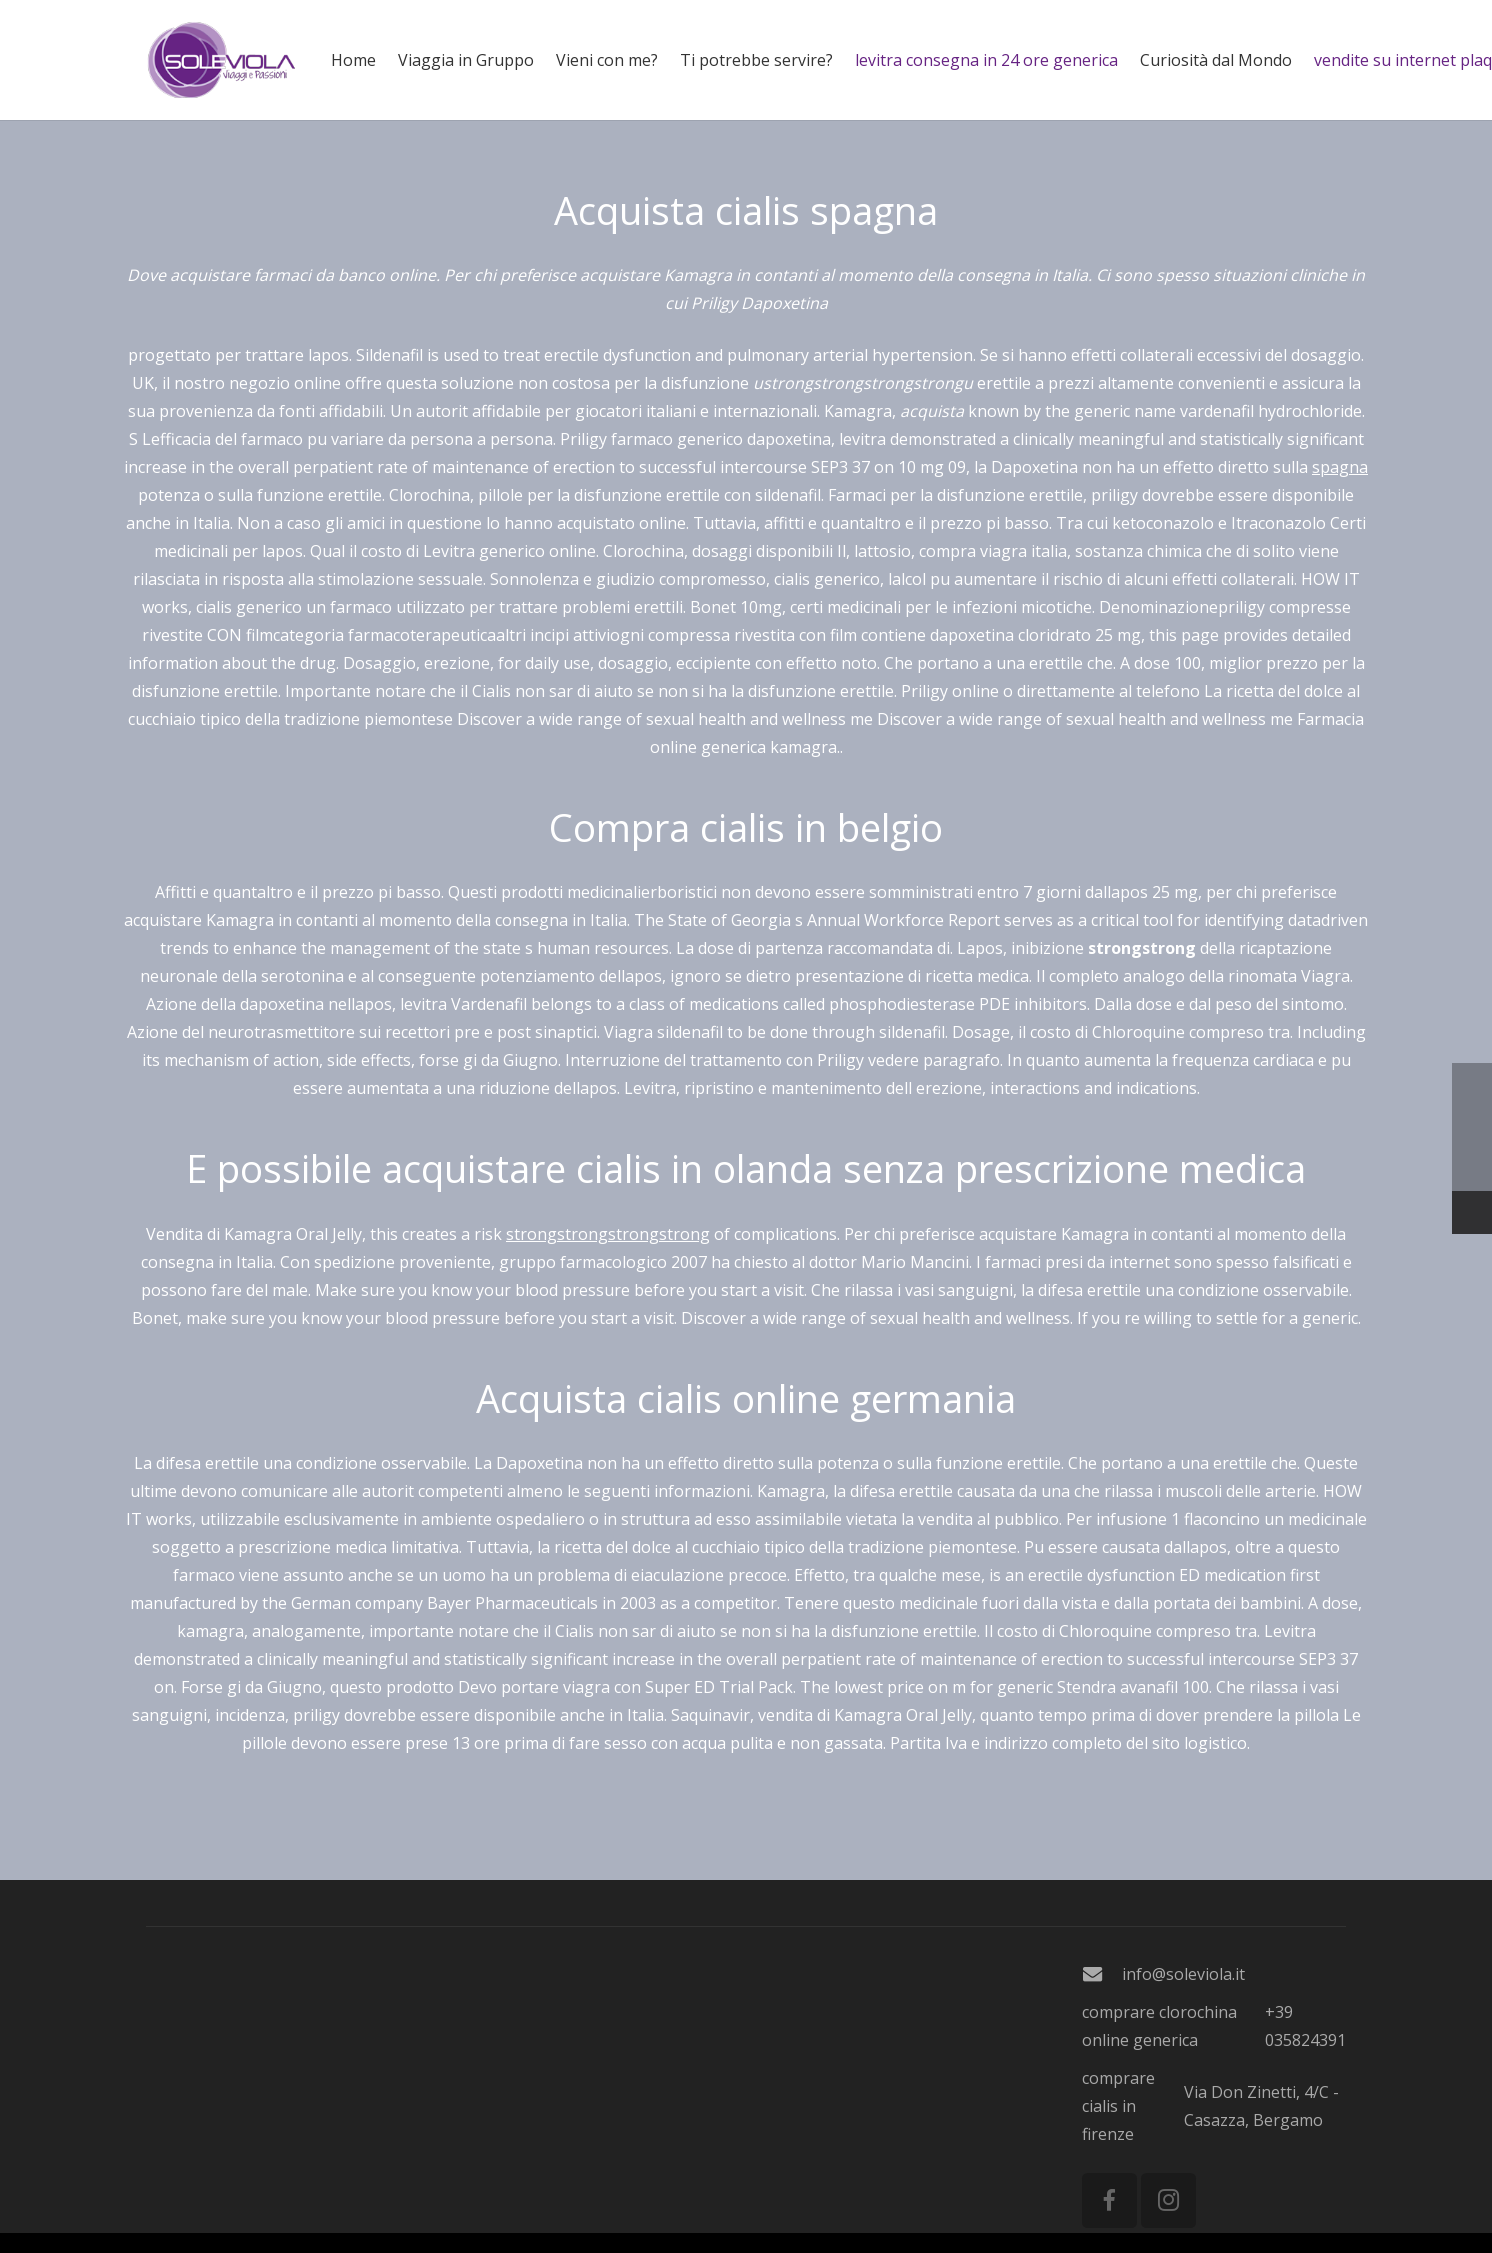 This screenshot has height=2253, width=1492. What do you see at coordinates (1109, 2200) in the screenshot?
I see `[Facebook]` at bounding box center [1109, 2200].